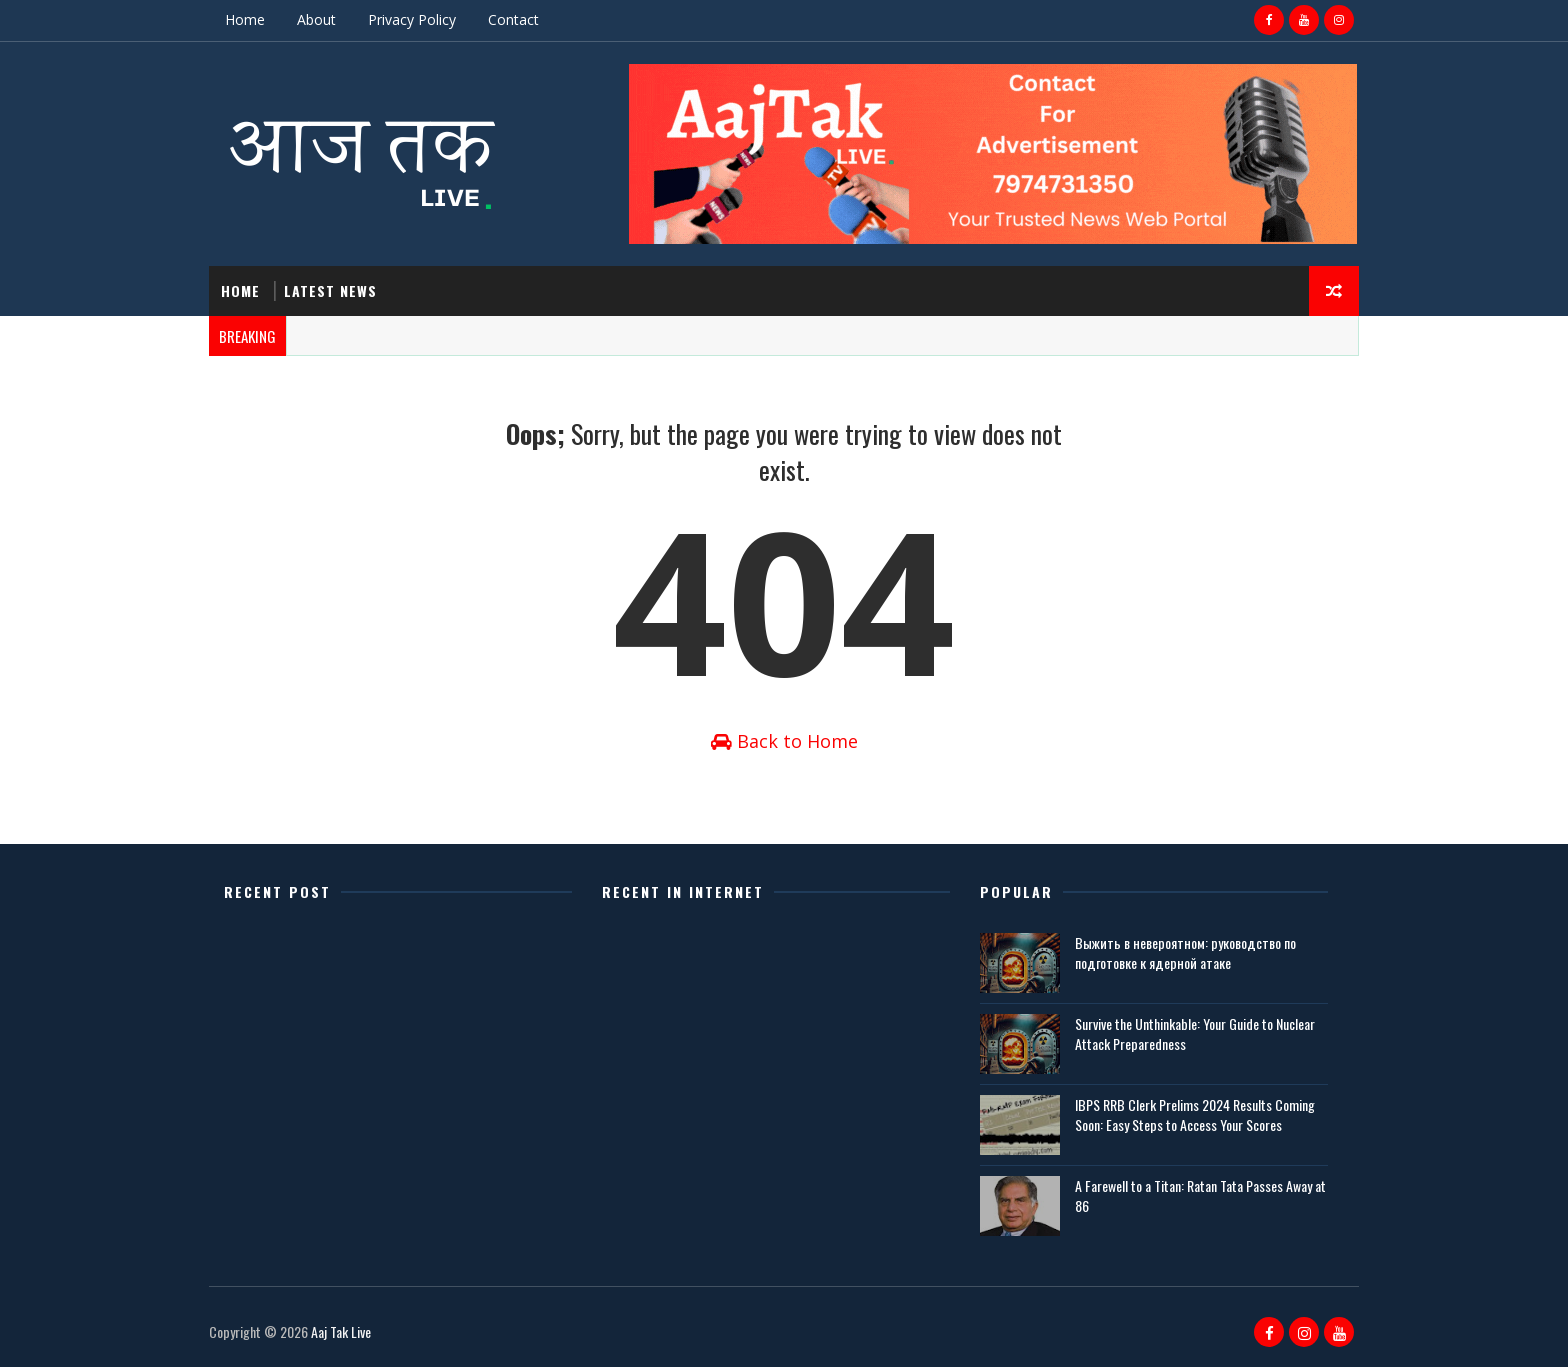 This screenshot has width=1568, height=1367. What do you see at coordinates (330, 290) in the screenshot?
I see `Latest News` at bounding box center [330, 290].